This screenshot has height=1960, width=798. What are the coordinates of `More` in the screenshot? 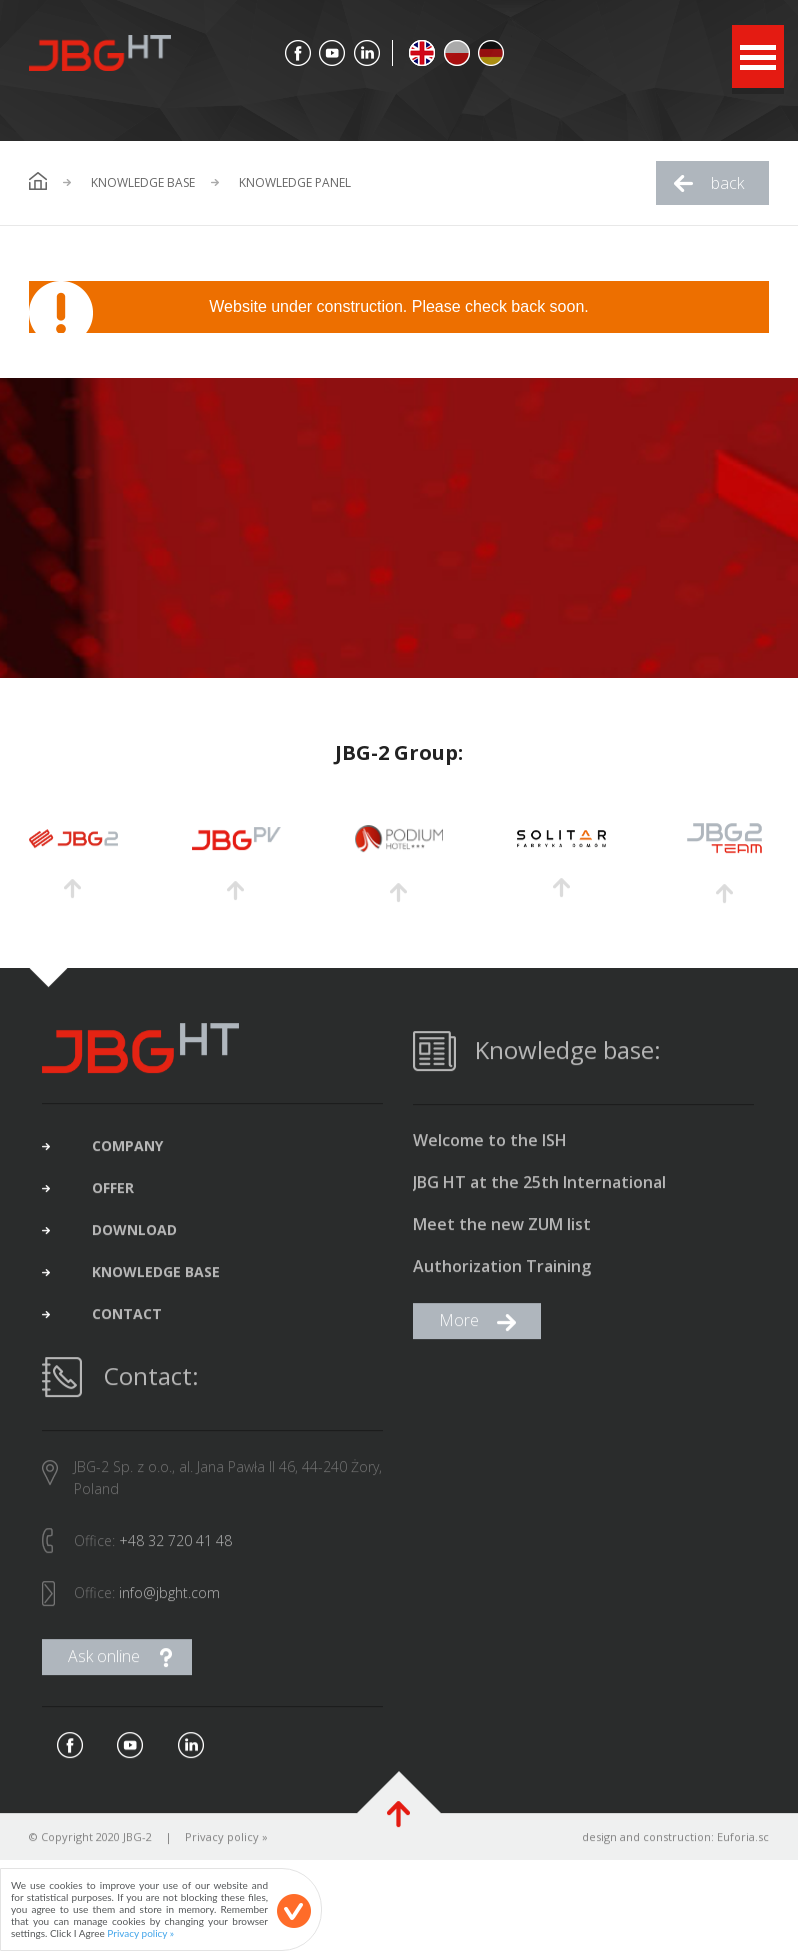 It's located at (459, 1328).